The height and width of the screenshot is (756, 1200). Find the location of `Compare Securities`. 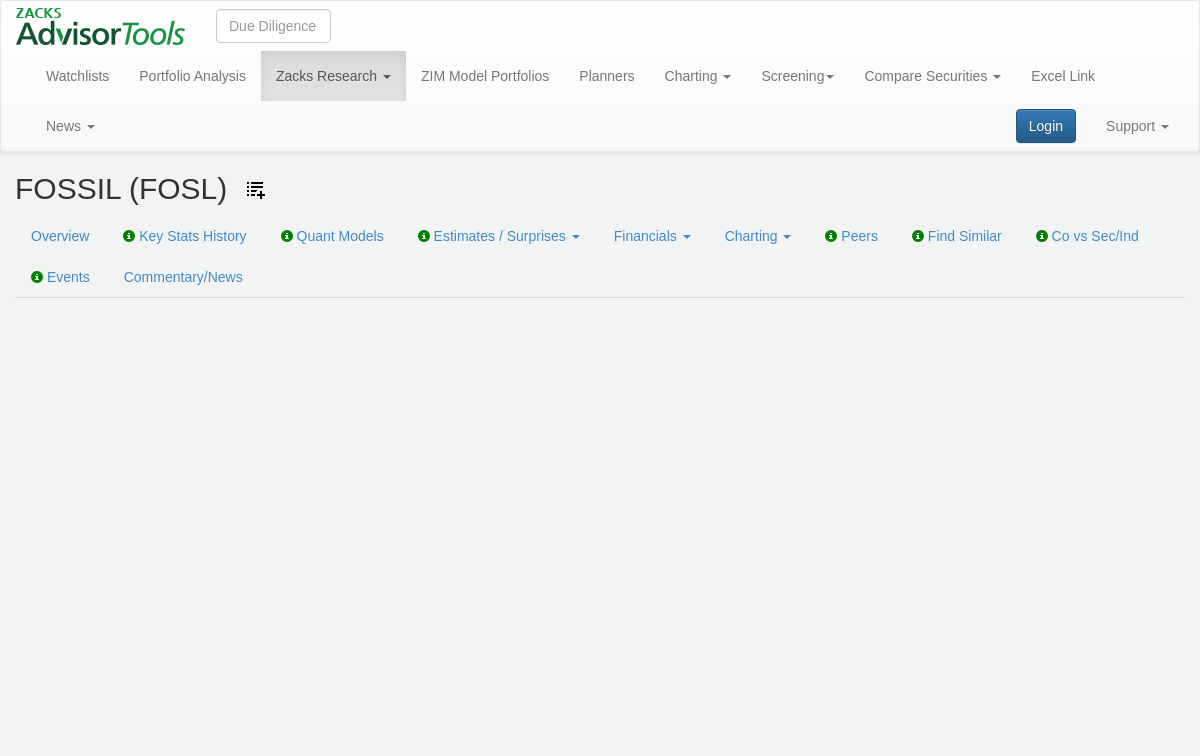

Compare Securities is located at coordinates (932, 76).